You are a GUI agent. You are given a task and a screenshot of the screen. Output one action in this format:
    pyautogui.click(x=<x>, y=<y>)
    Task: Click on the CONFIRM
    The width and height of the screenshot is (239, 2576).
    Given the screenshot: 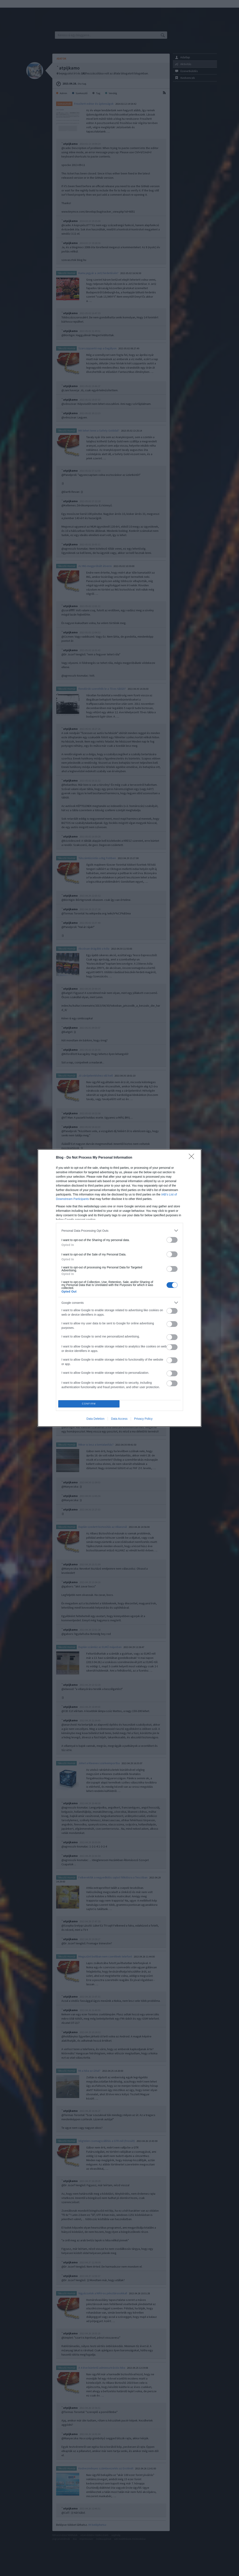 What is the action you would take?
    pyautogui.click(x=89, y=1404)
    